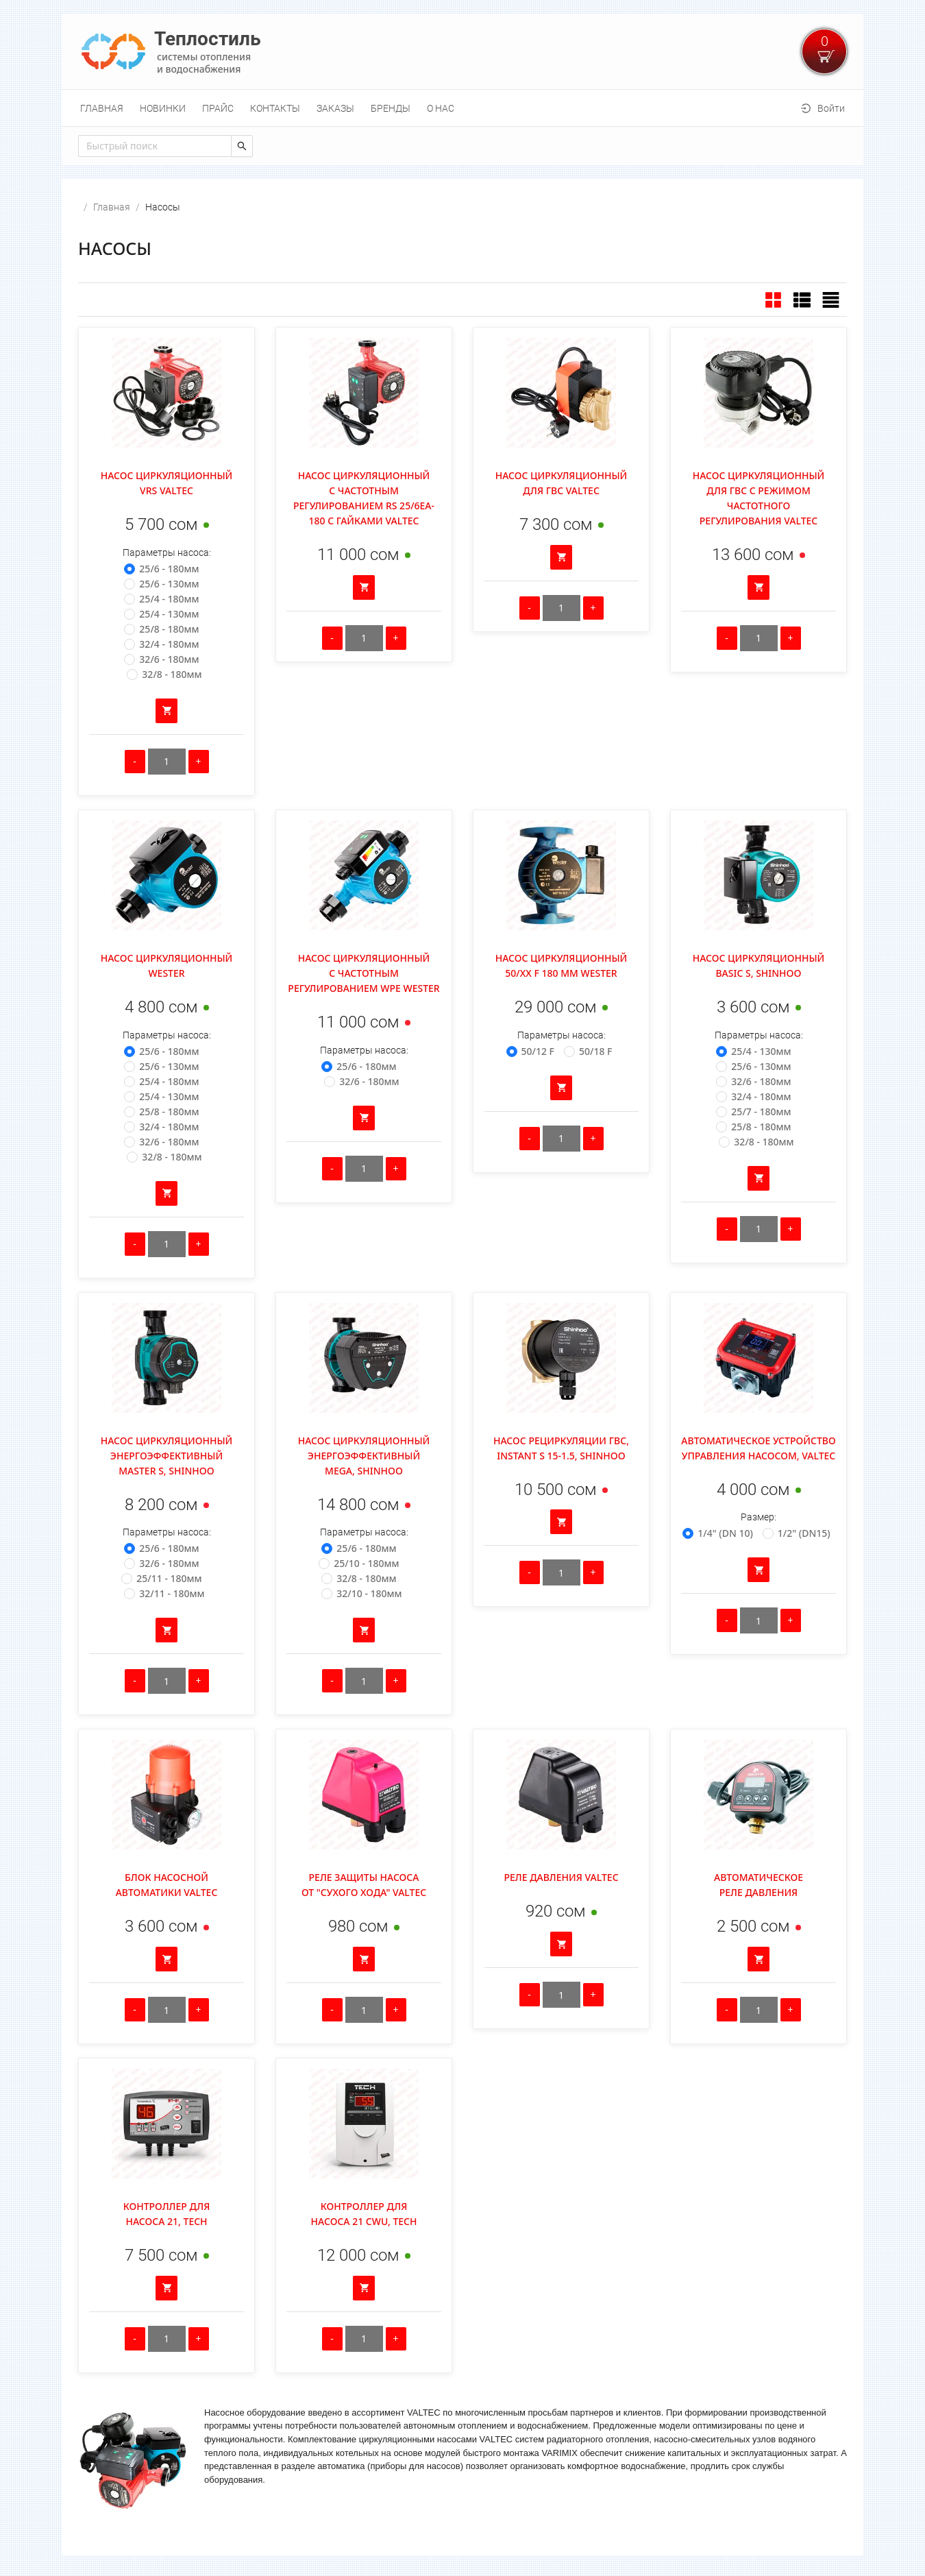  Describe the element at coordinates (163, 108) in the screenshot. I see `Новинки` at that location.